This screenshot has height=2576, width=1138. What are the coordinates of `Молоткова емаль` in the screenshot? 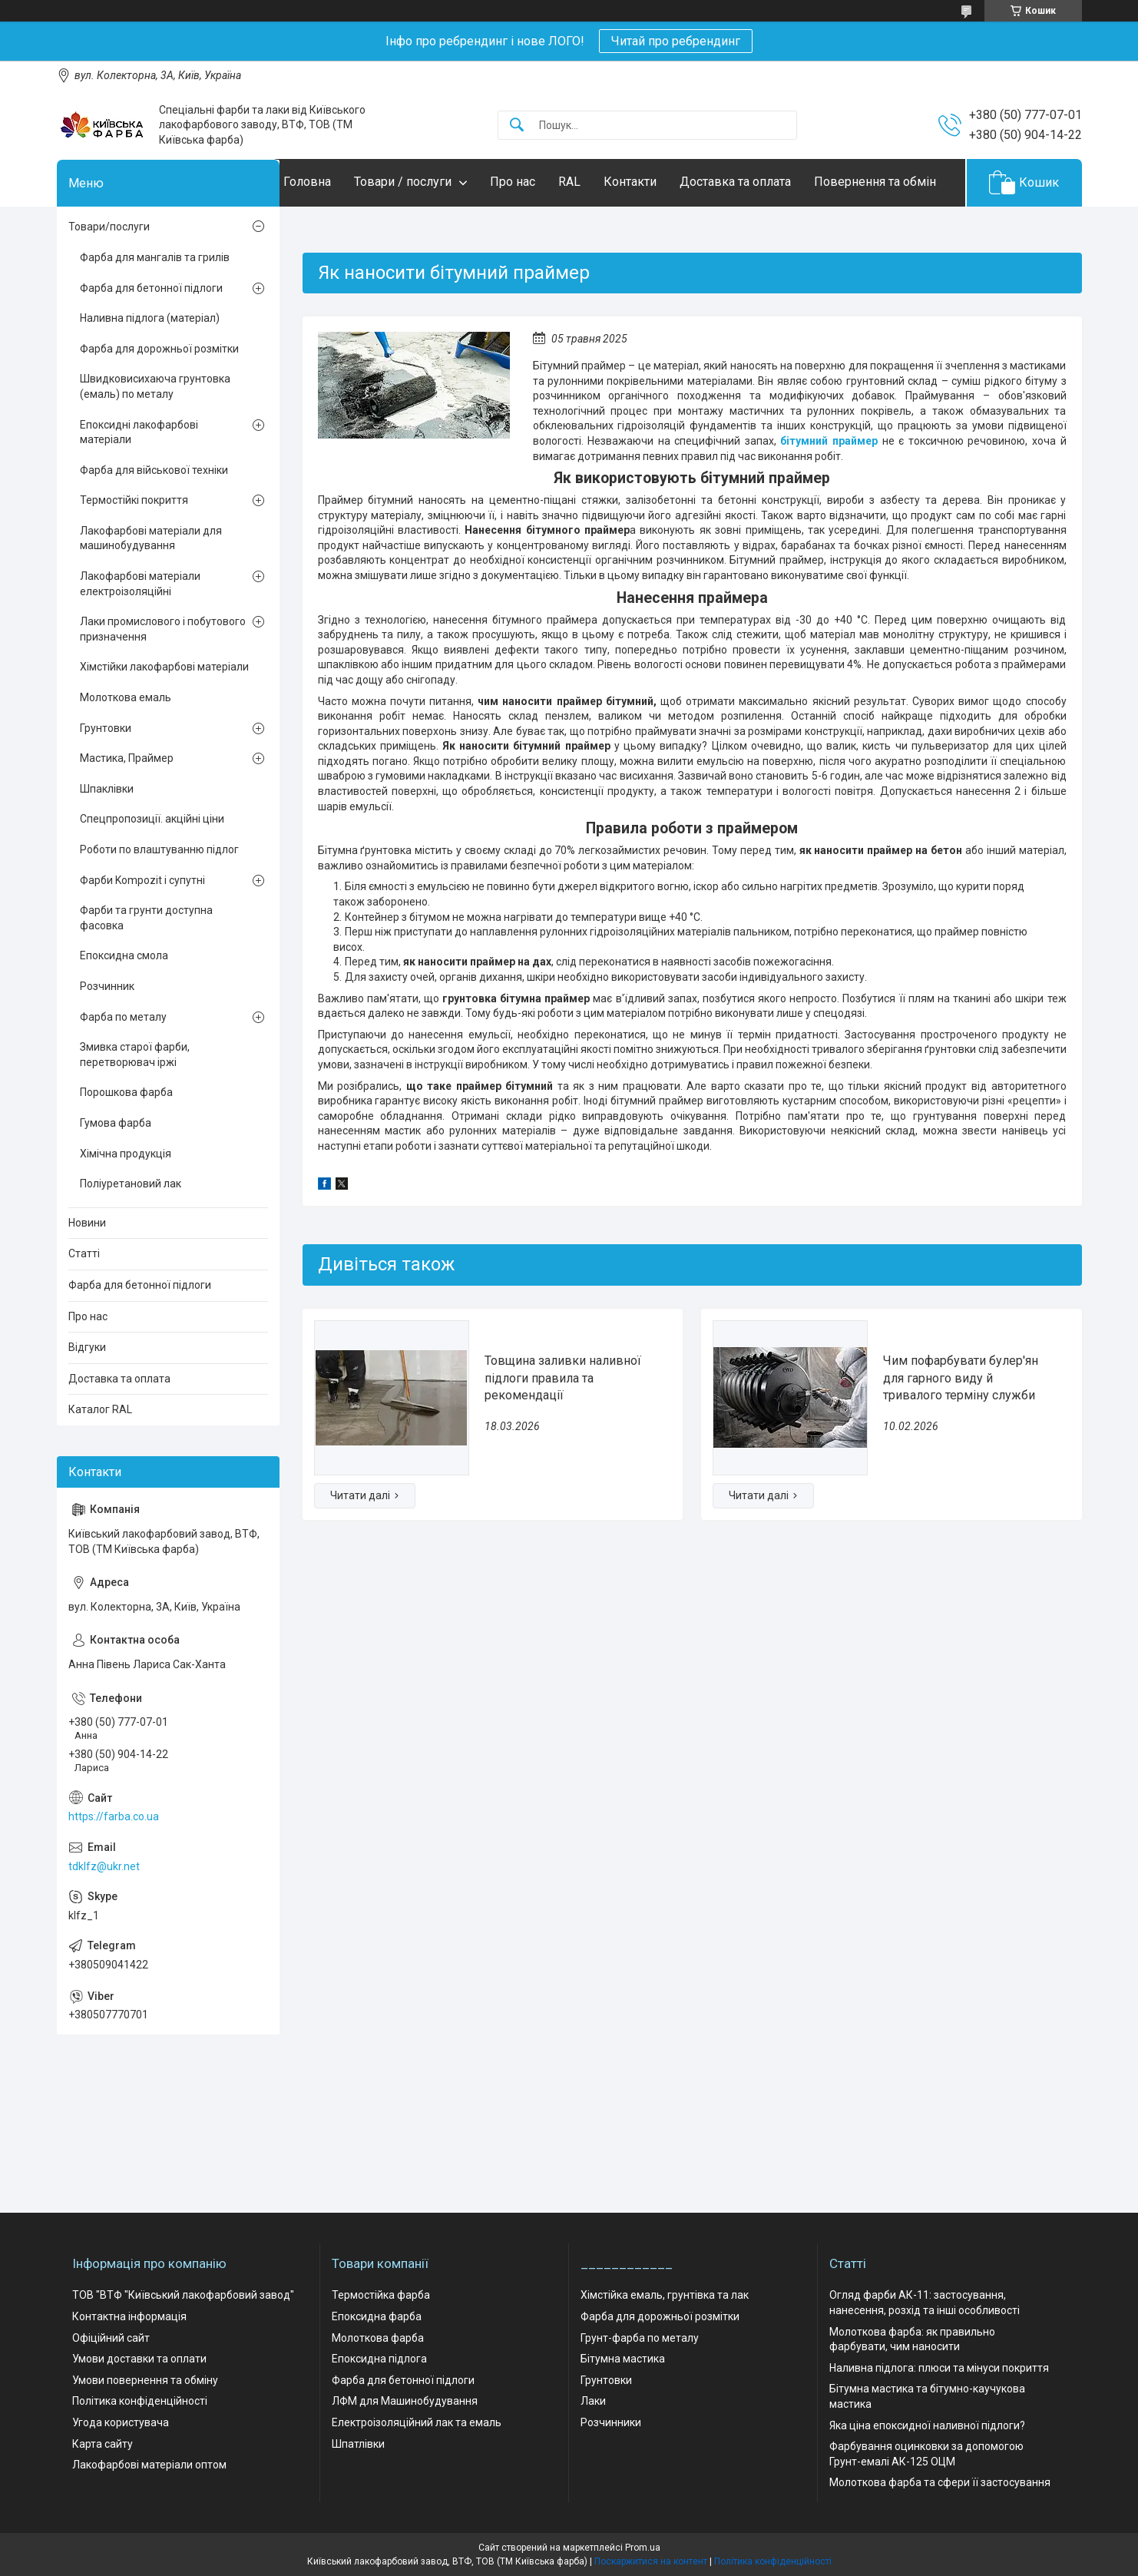 It's located at (125, 744).